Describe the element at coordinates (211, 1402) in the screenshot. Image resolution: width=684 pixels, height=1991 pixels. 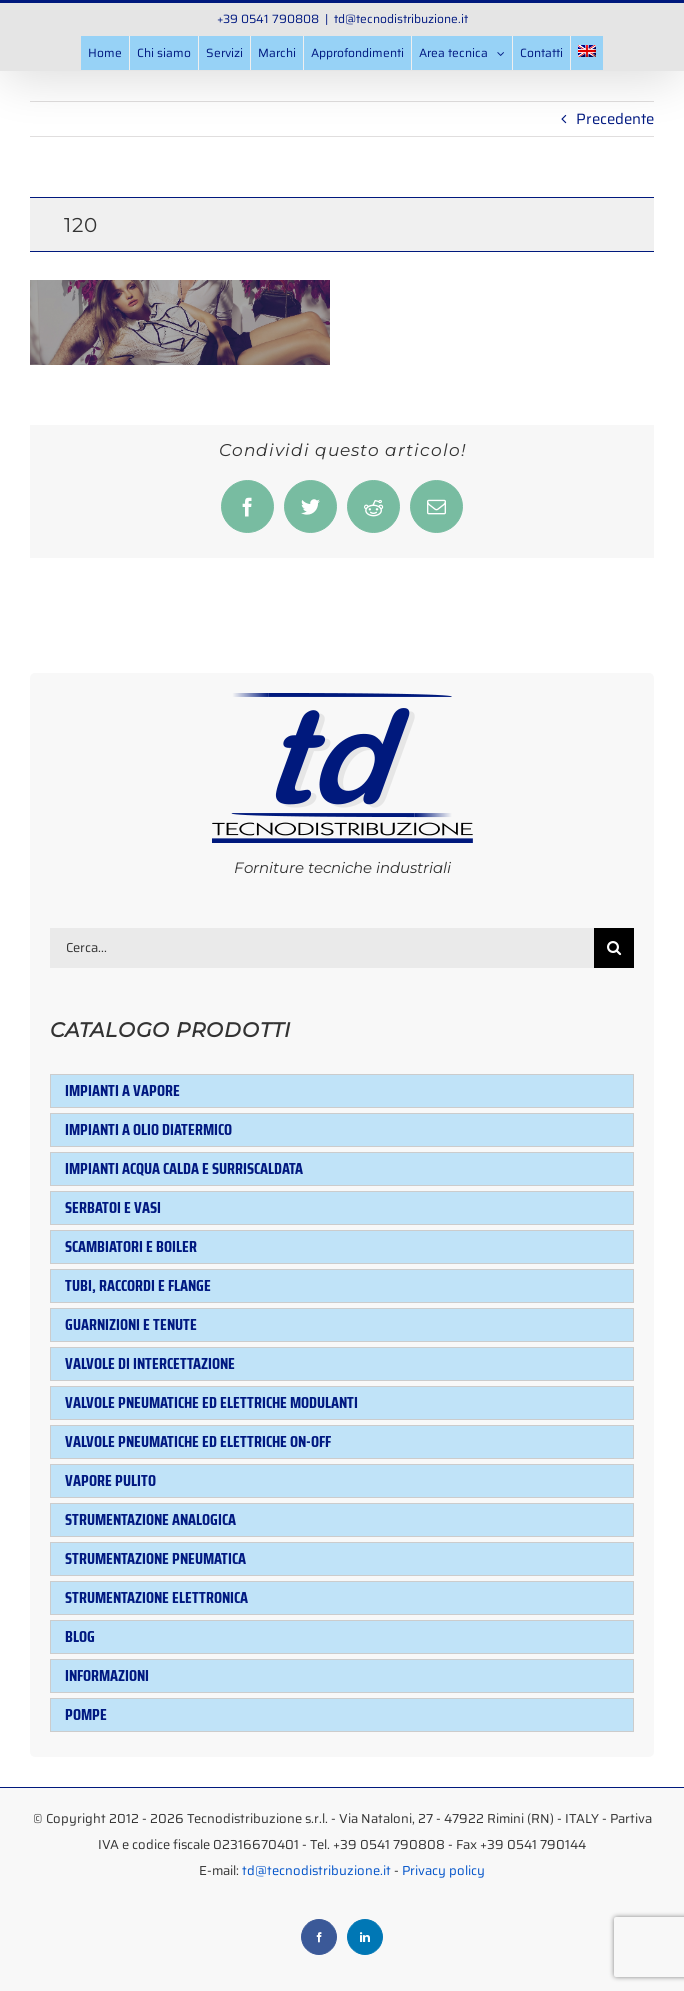
I see `Valvole pneumatiche ed elettriche modulanti` at that location.